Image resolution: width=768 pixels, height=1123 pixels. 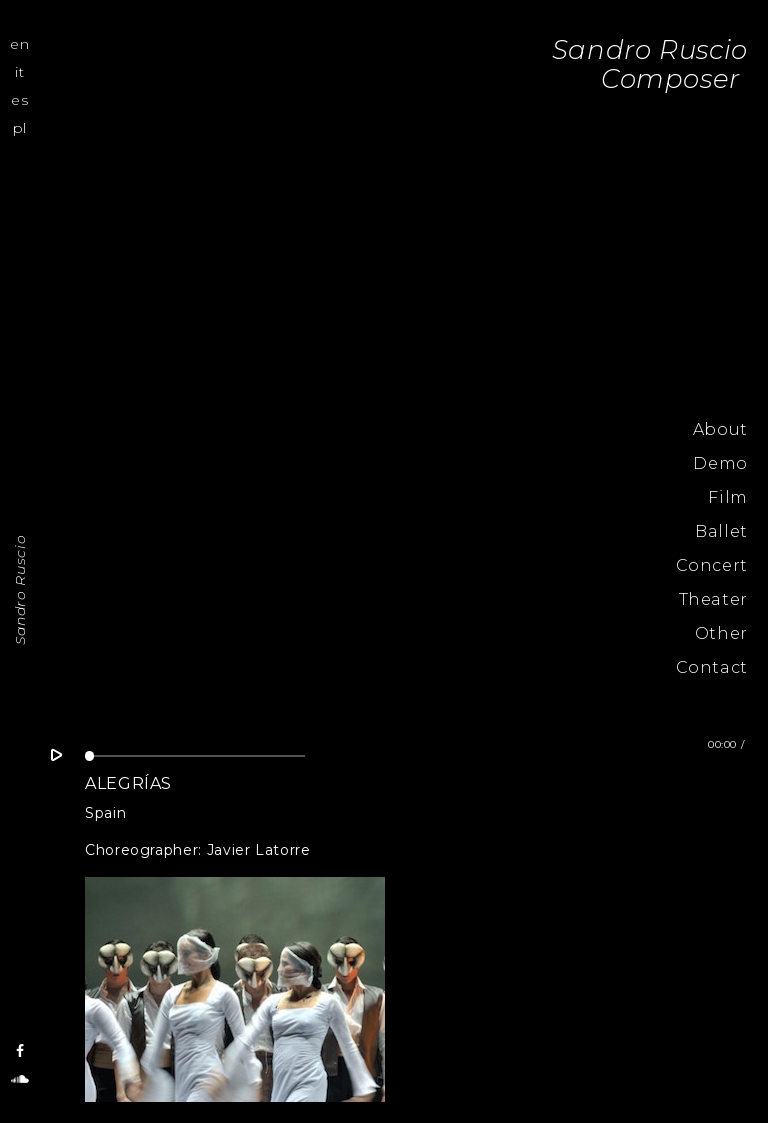 I want to click on Sandro Ruscio, so click(x=20, y=589).